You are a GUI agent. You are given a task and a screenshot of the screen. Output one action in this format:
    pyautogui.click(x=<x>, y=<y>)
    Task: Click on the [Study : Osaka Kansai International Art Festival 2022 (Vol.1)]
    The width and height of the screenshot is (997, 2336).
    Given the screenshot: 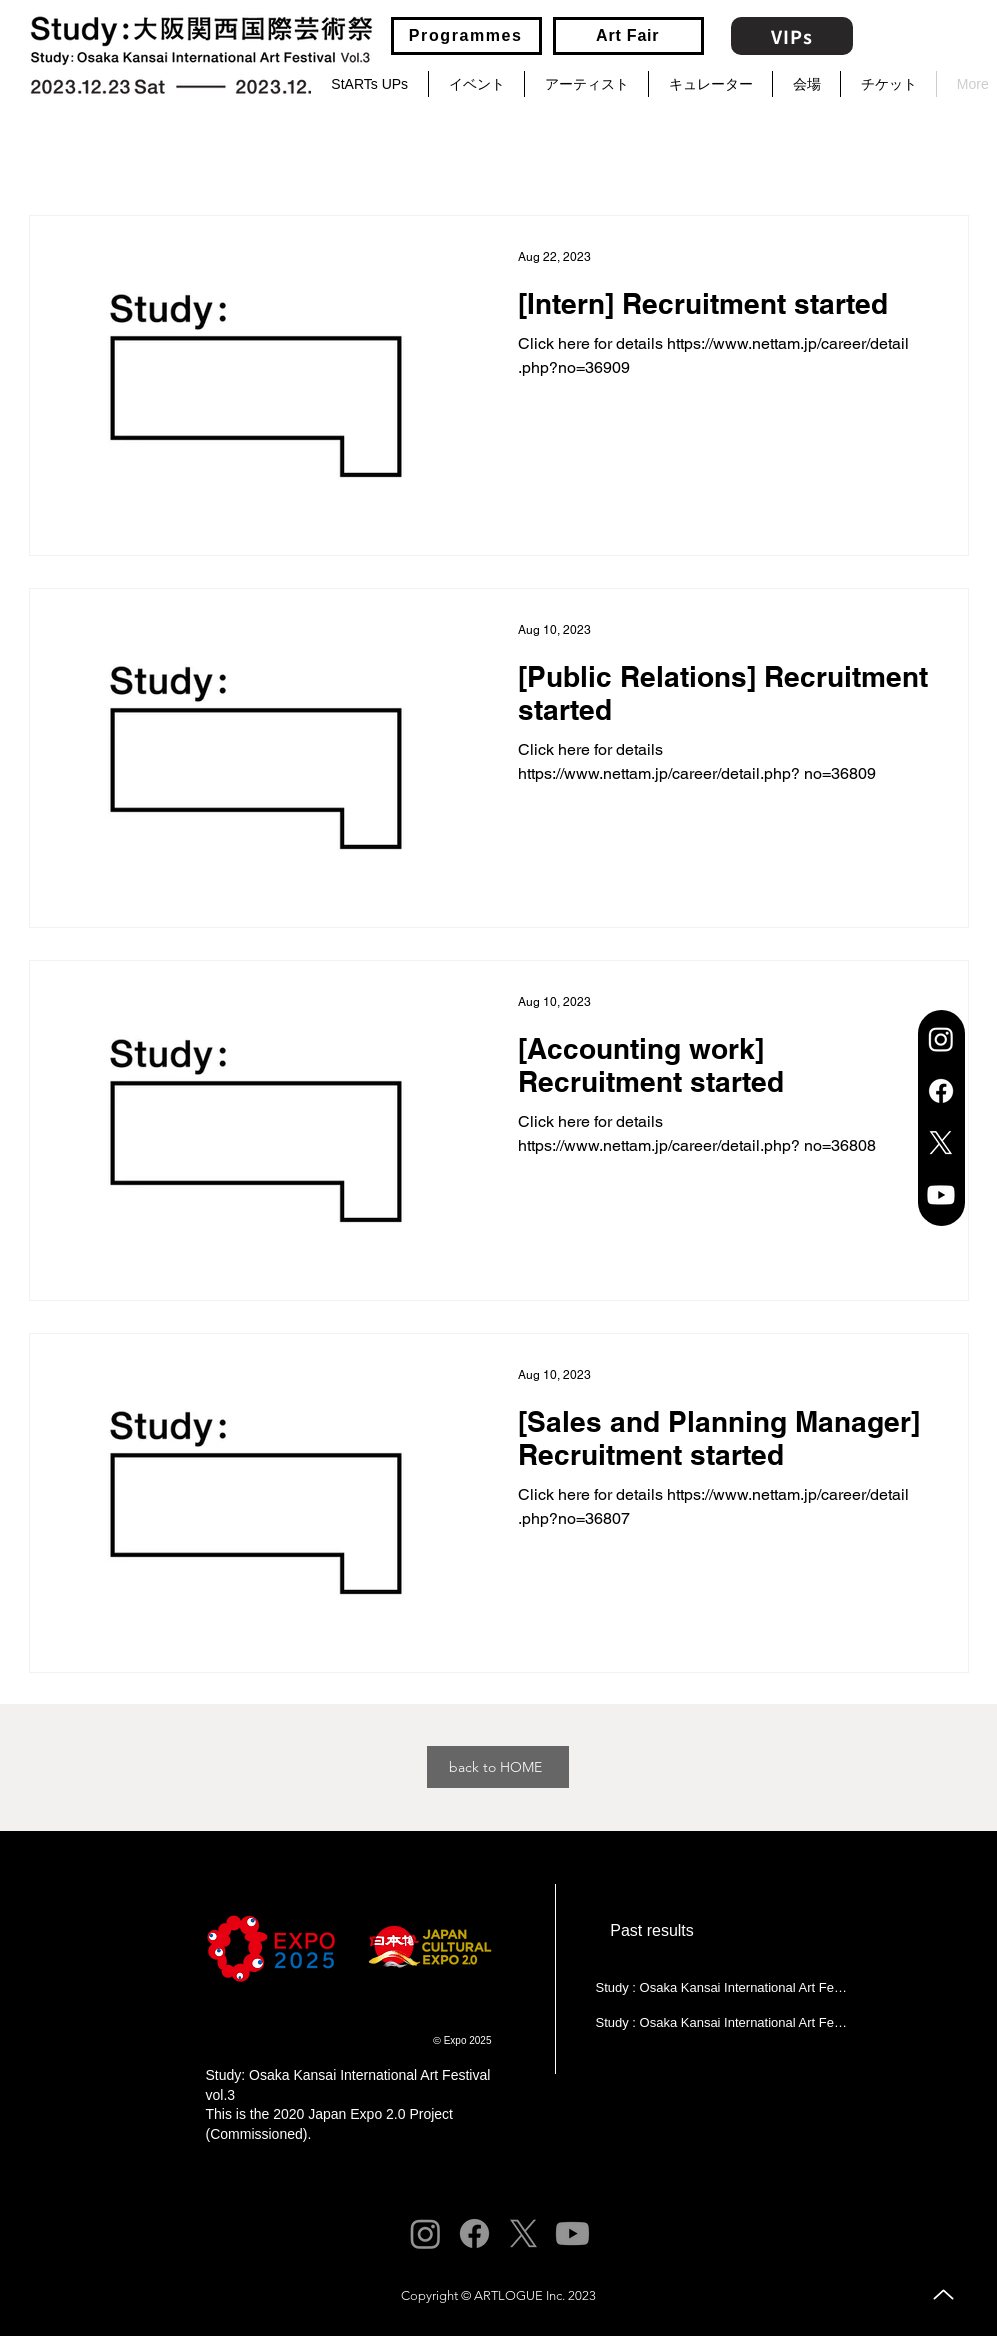 What is the action you would take?
    pyautogui.click(x=721, y=1987)
    